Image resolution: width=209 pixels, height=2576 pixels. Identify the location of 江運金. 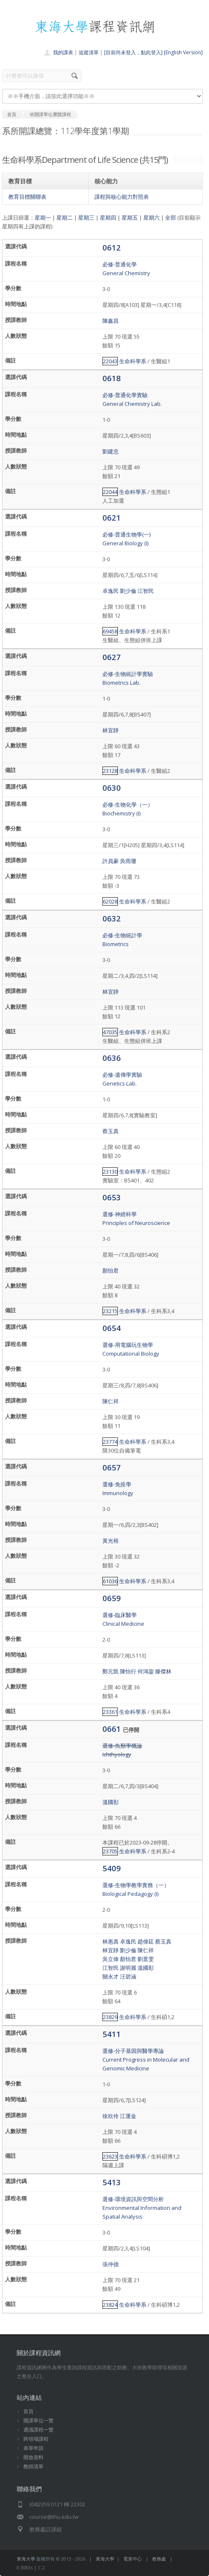
(128, 2116).